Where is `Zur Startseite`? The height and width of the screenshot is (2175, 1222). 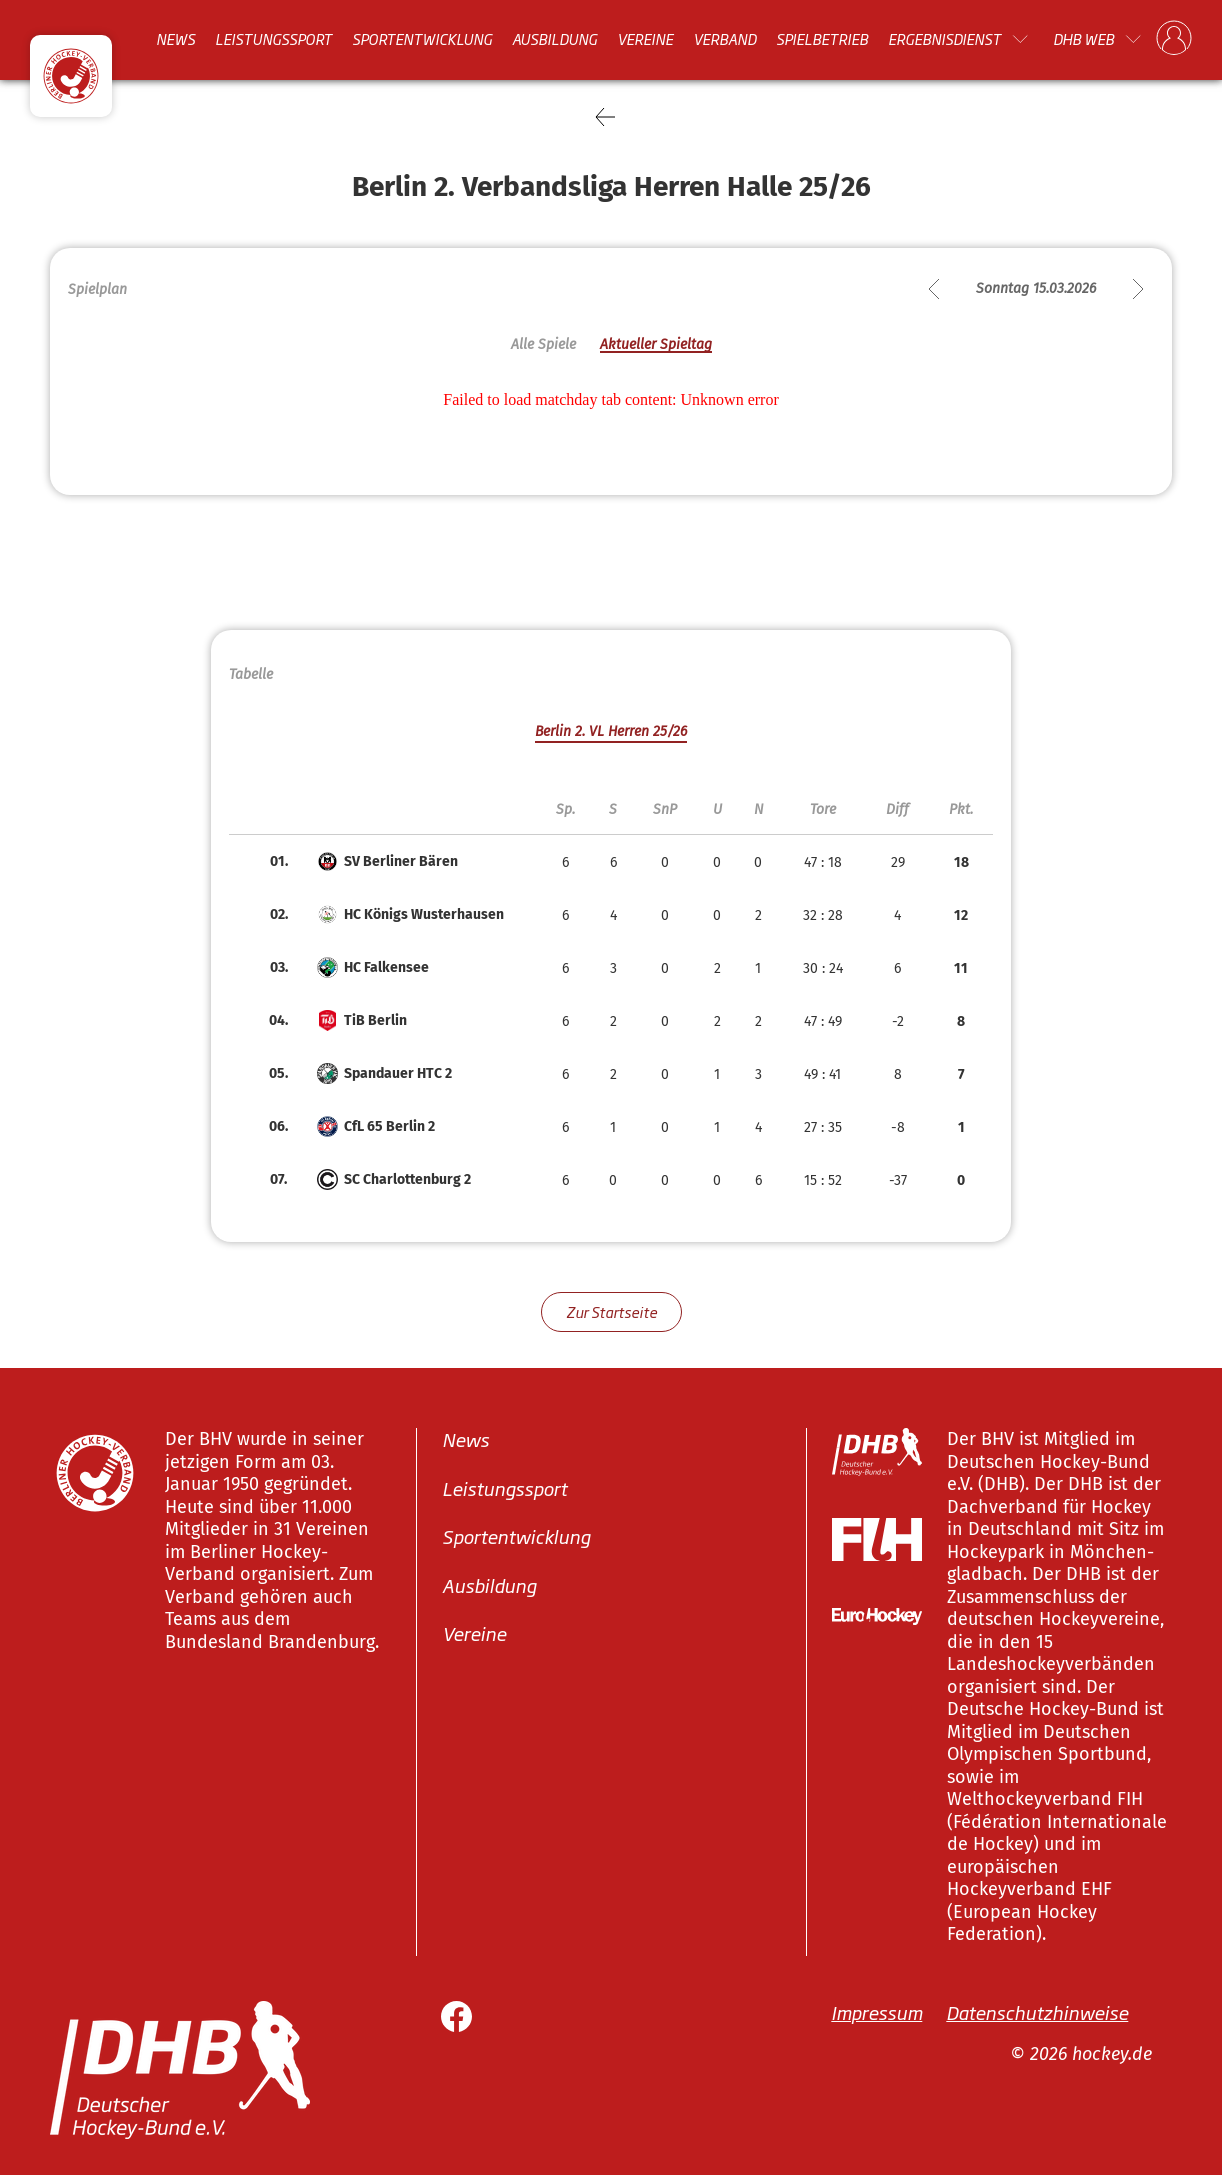 Zur Startseite is located at coordinates (611, 1311).